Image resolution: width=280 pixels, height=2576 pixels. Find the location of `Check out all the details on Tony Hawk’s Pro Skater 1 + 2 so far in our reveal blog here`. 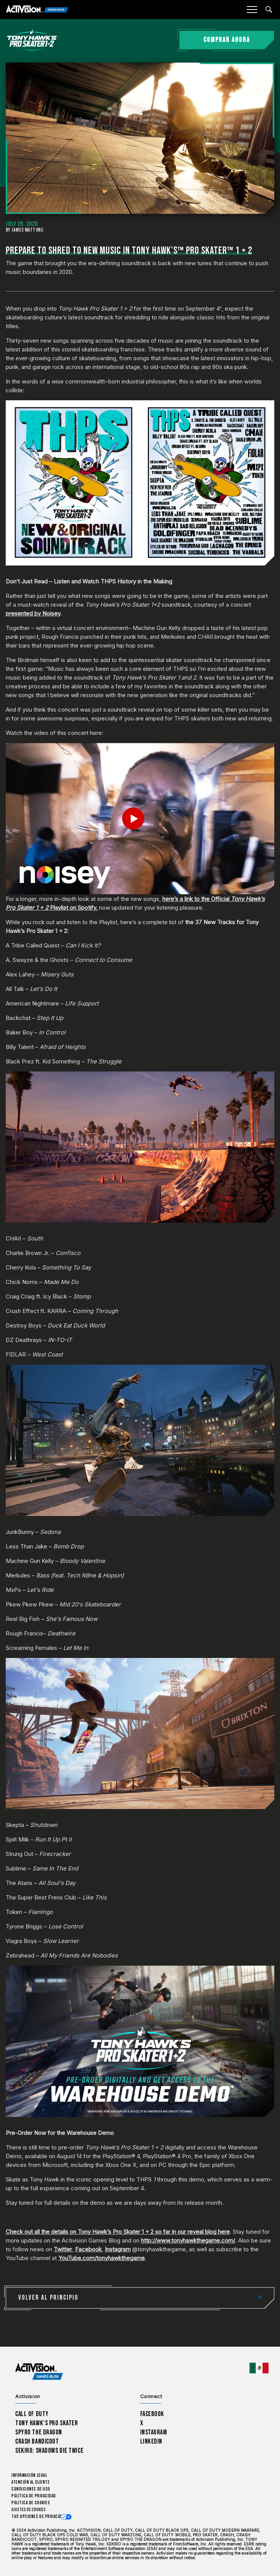

Check out all the details on Tony Hawk’s Pro Skater 1 + 2 so far in our reveal blog here is located at coordinates (118, 2231).